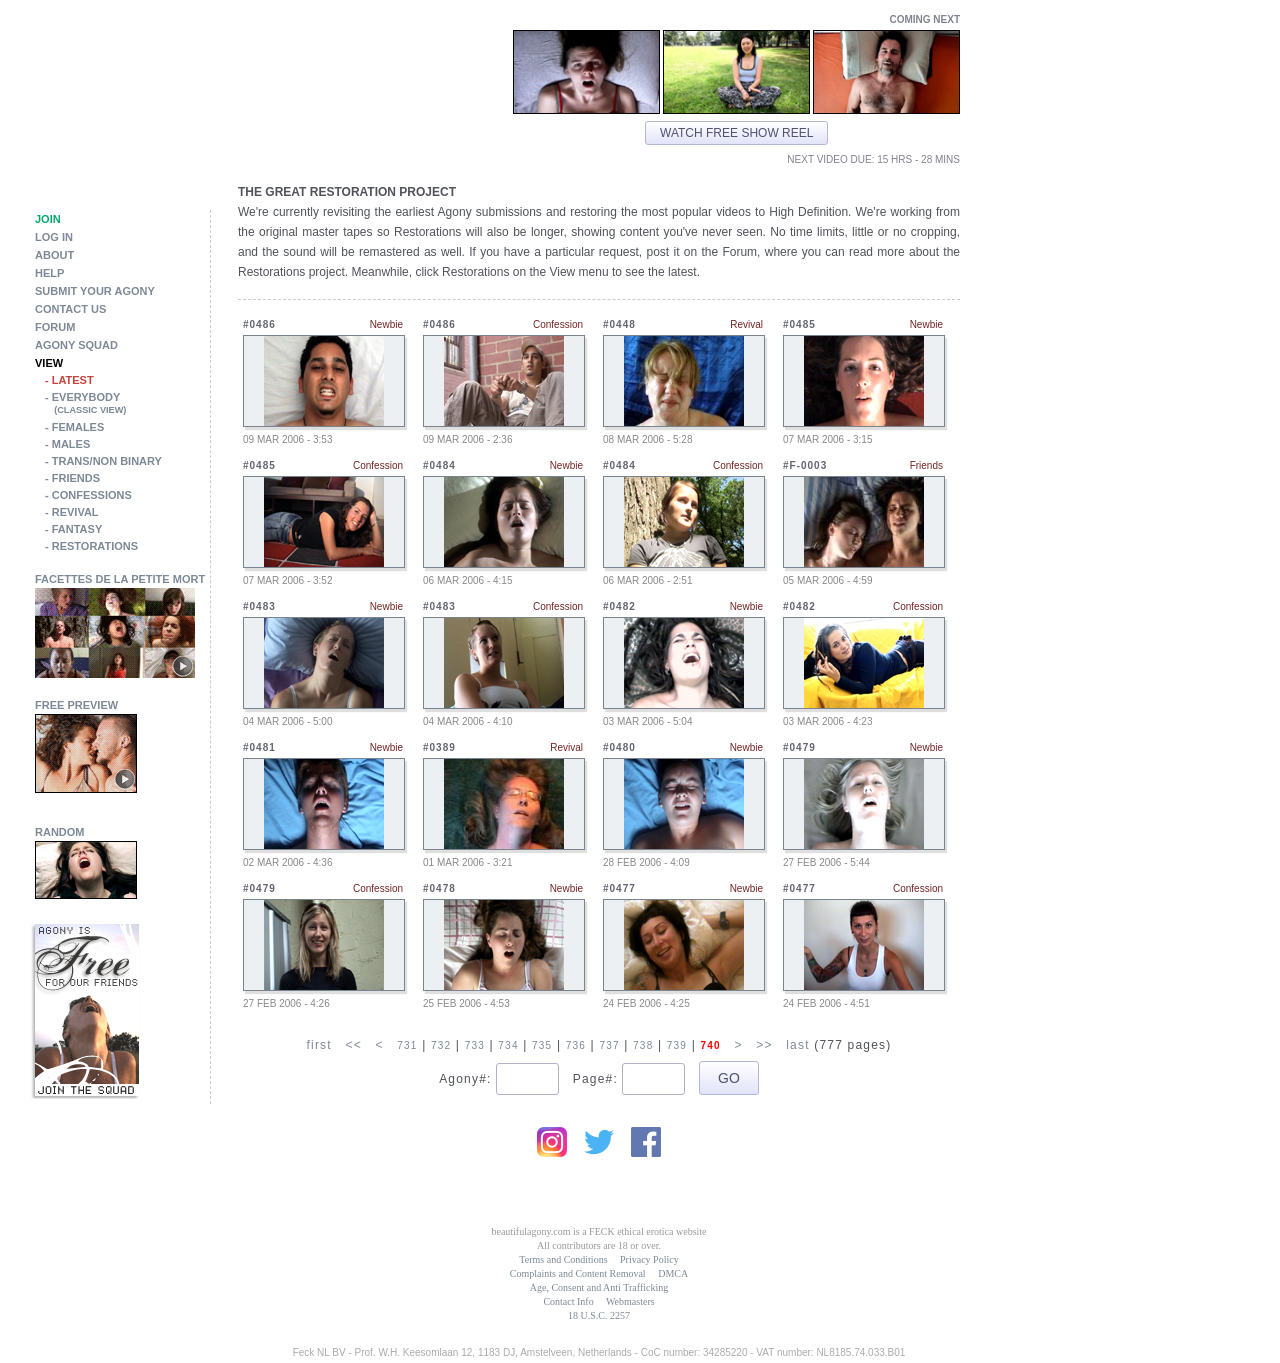  Describe the element at coordinates (599, 1315) in the screenshot. I see `18 U.S.C. 2257` at that location.